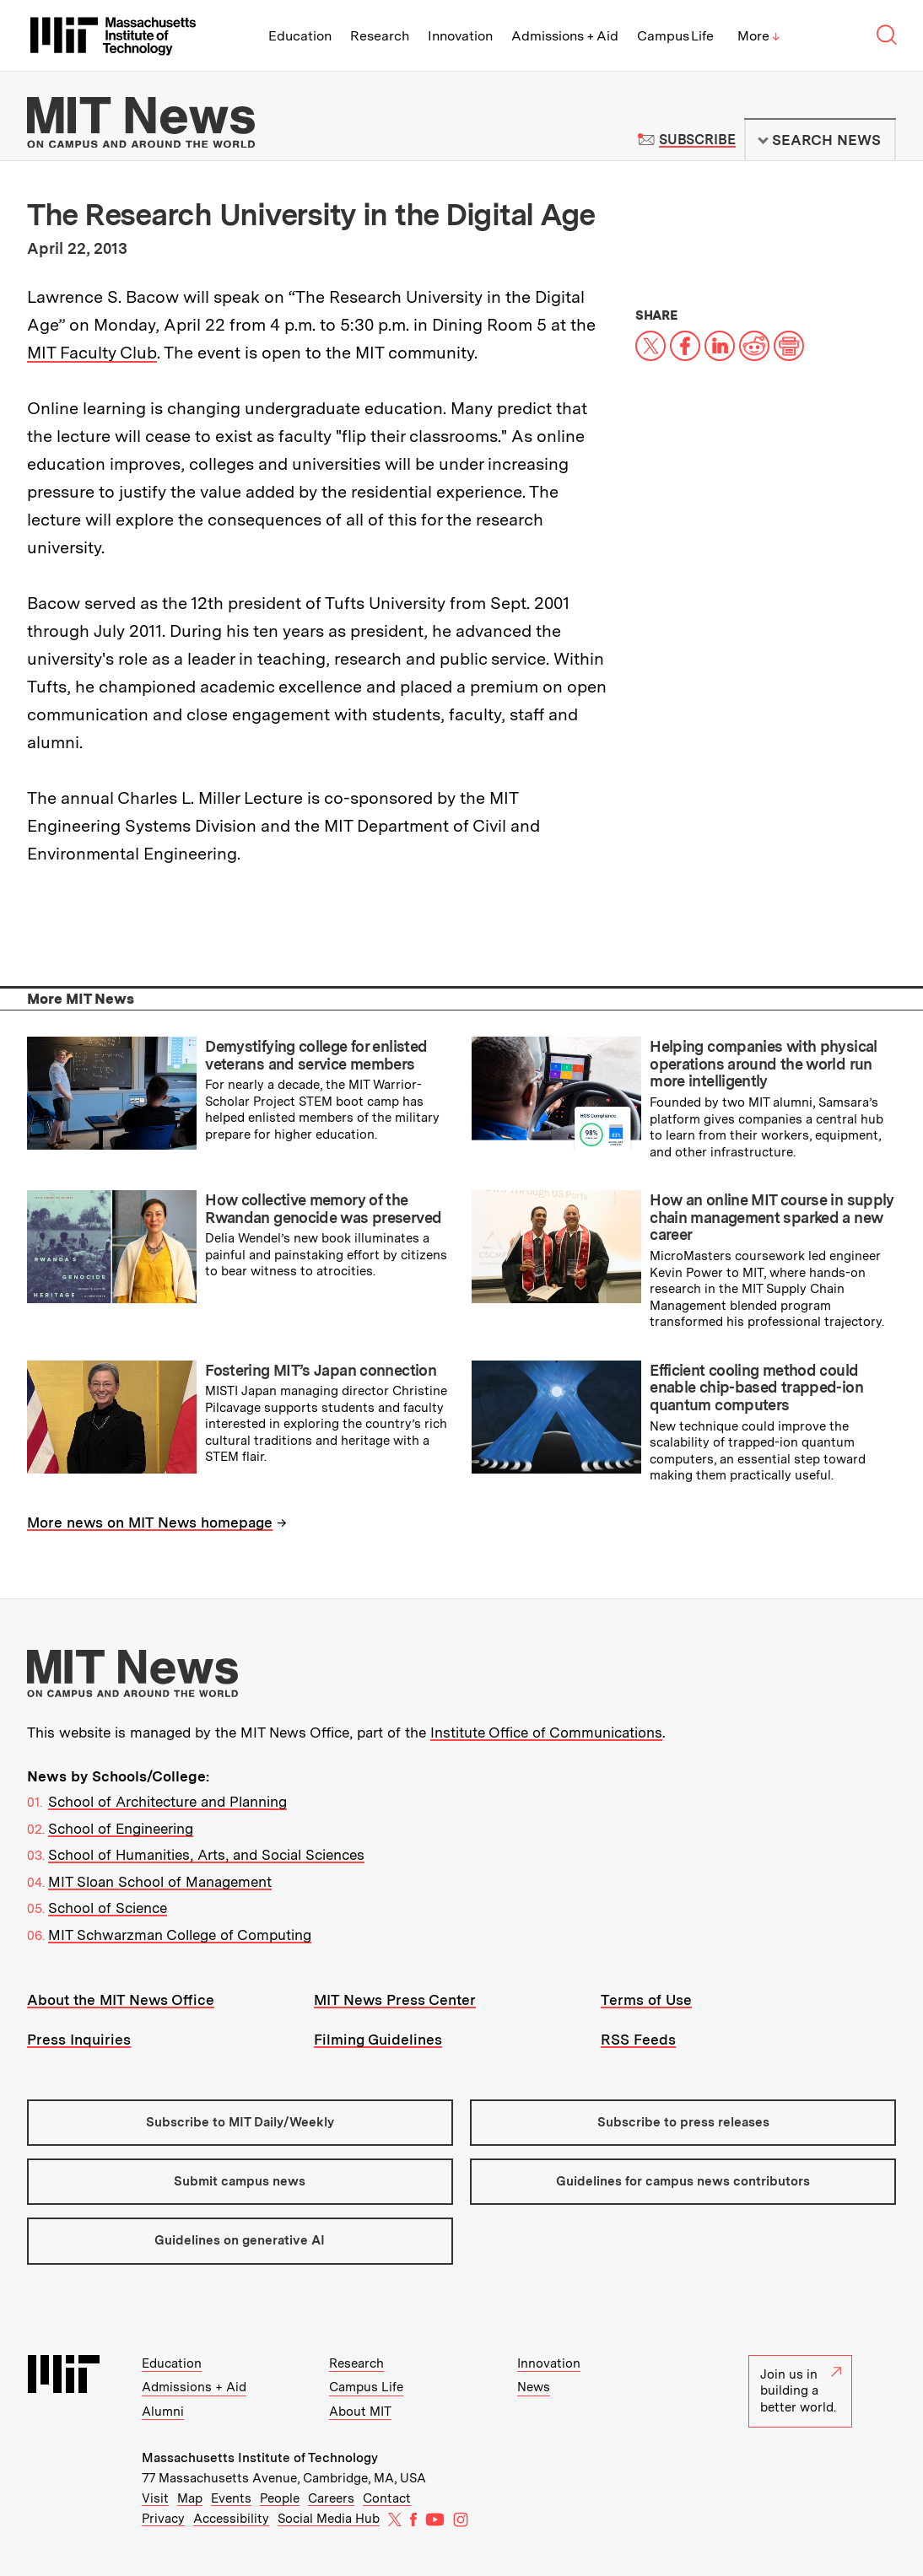 This screenshot has width=923, height=2576. Describe the element at coordinates (395, 1999) in the screenshot. I see `MIT News Press Center` at that location.